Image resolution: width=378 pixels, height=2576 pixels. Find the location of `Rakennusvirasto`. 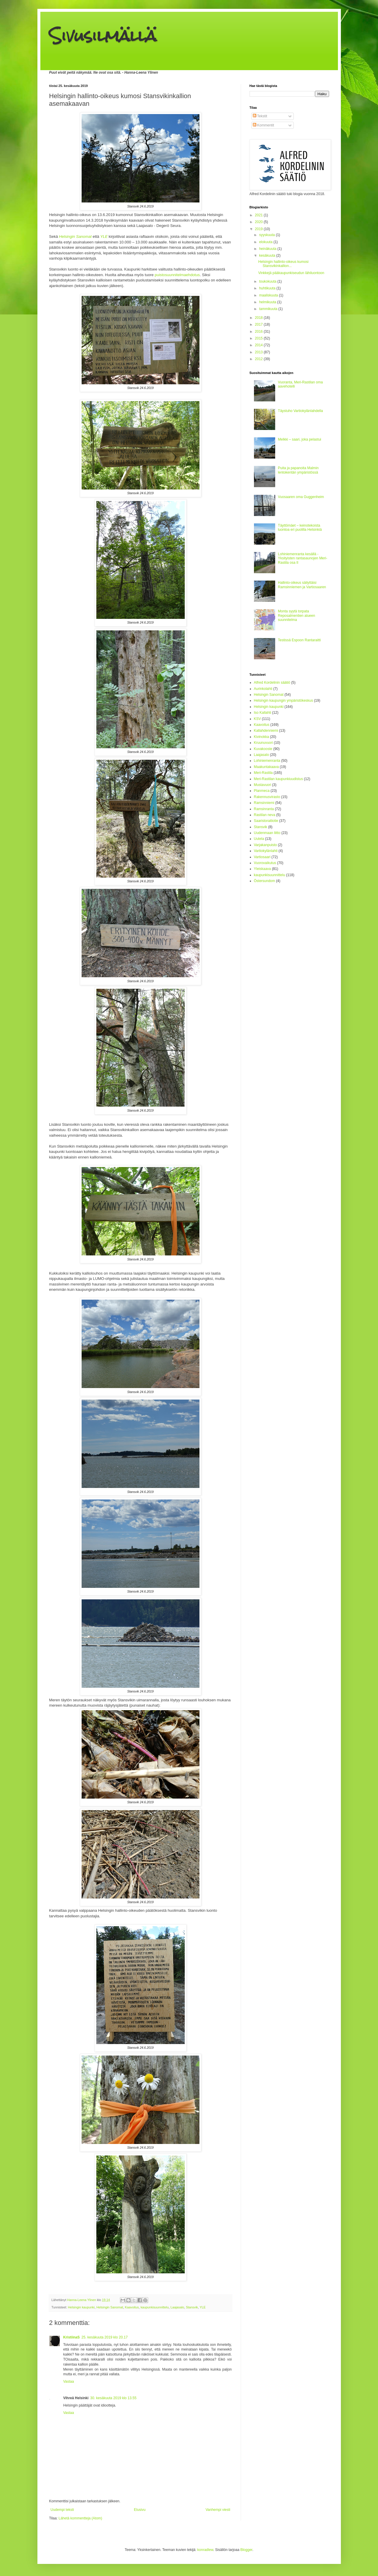

Rakennusvirasto is located at coordinates (267, 797).